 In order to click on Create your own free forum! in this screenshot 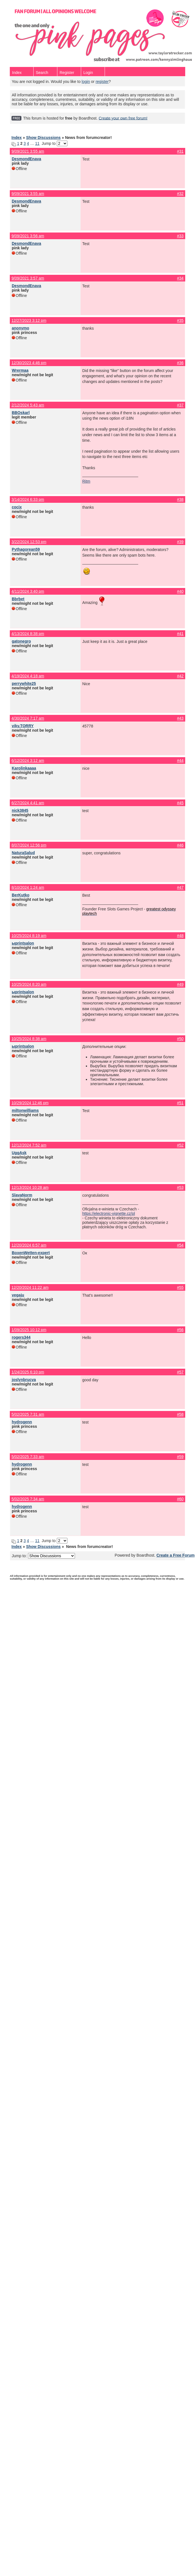, I will do `click(123, 118)`.